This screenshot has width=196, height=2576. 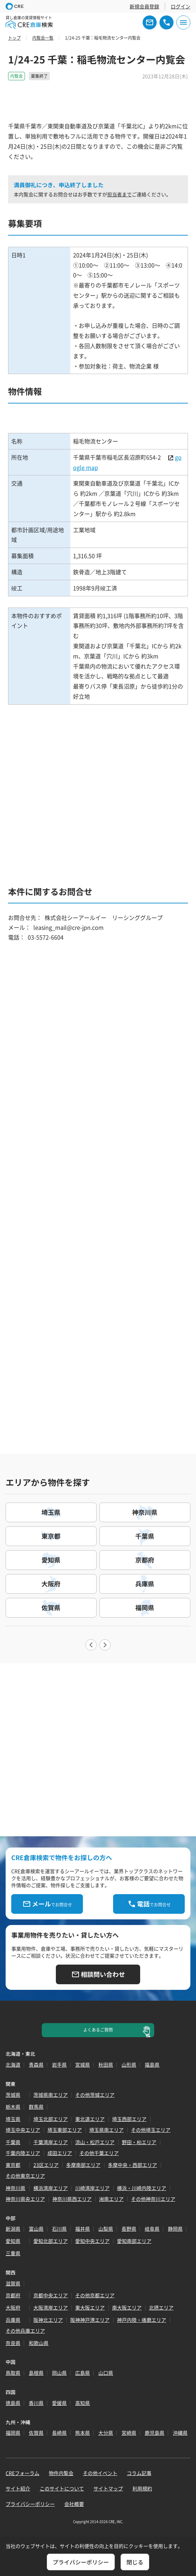 What do you see at coordinates (50, 2187) in the screenshot?
I see `横浜湾岸エリア` at bounding box center [50, 2187].